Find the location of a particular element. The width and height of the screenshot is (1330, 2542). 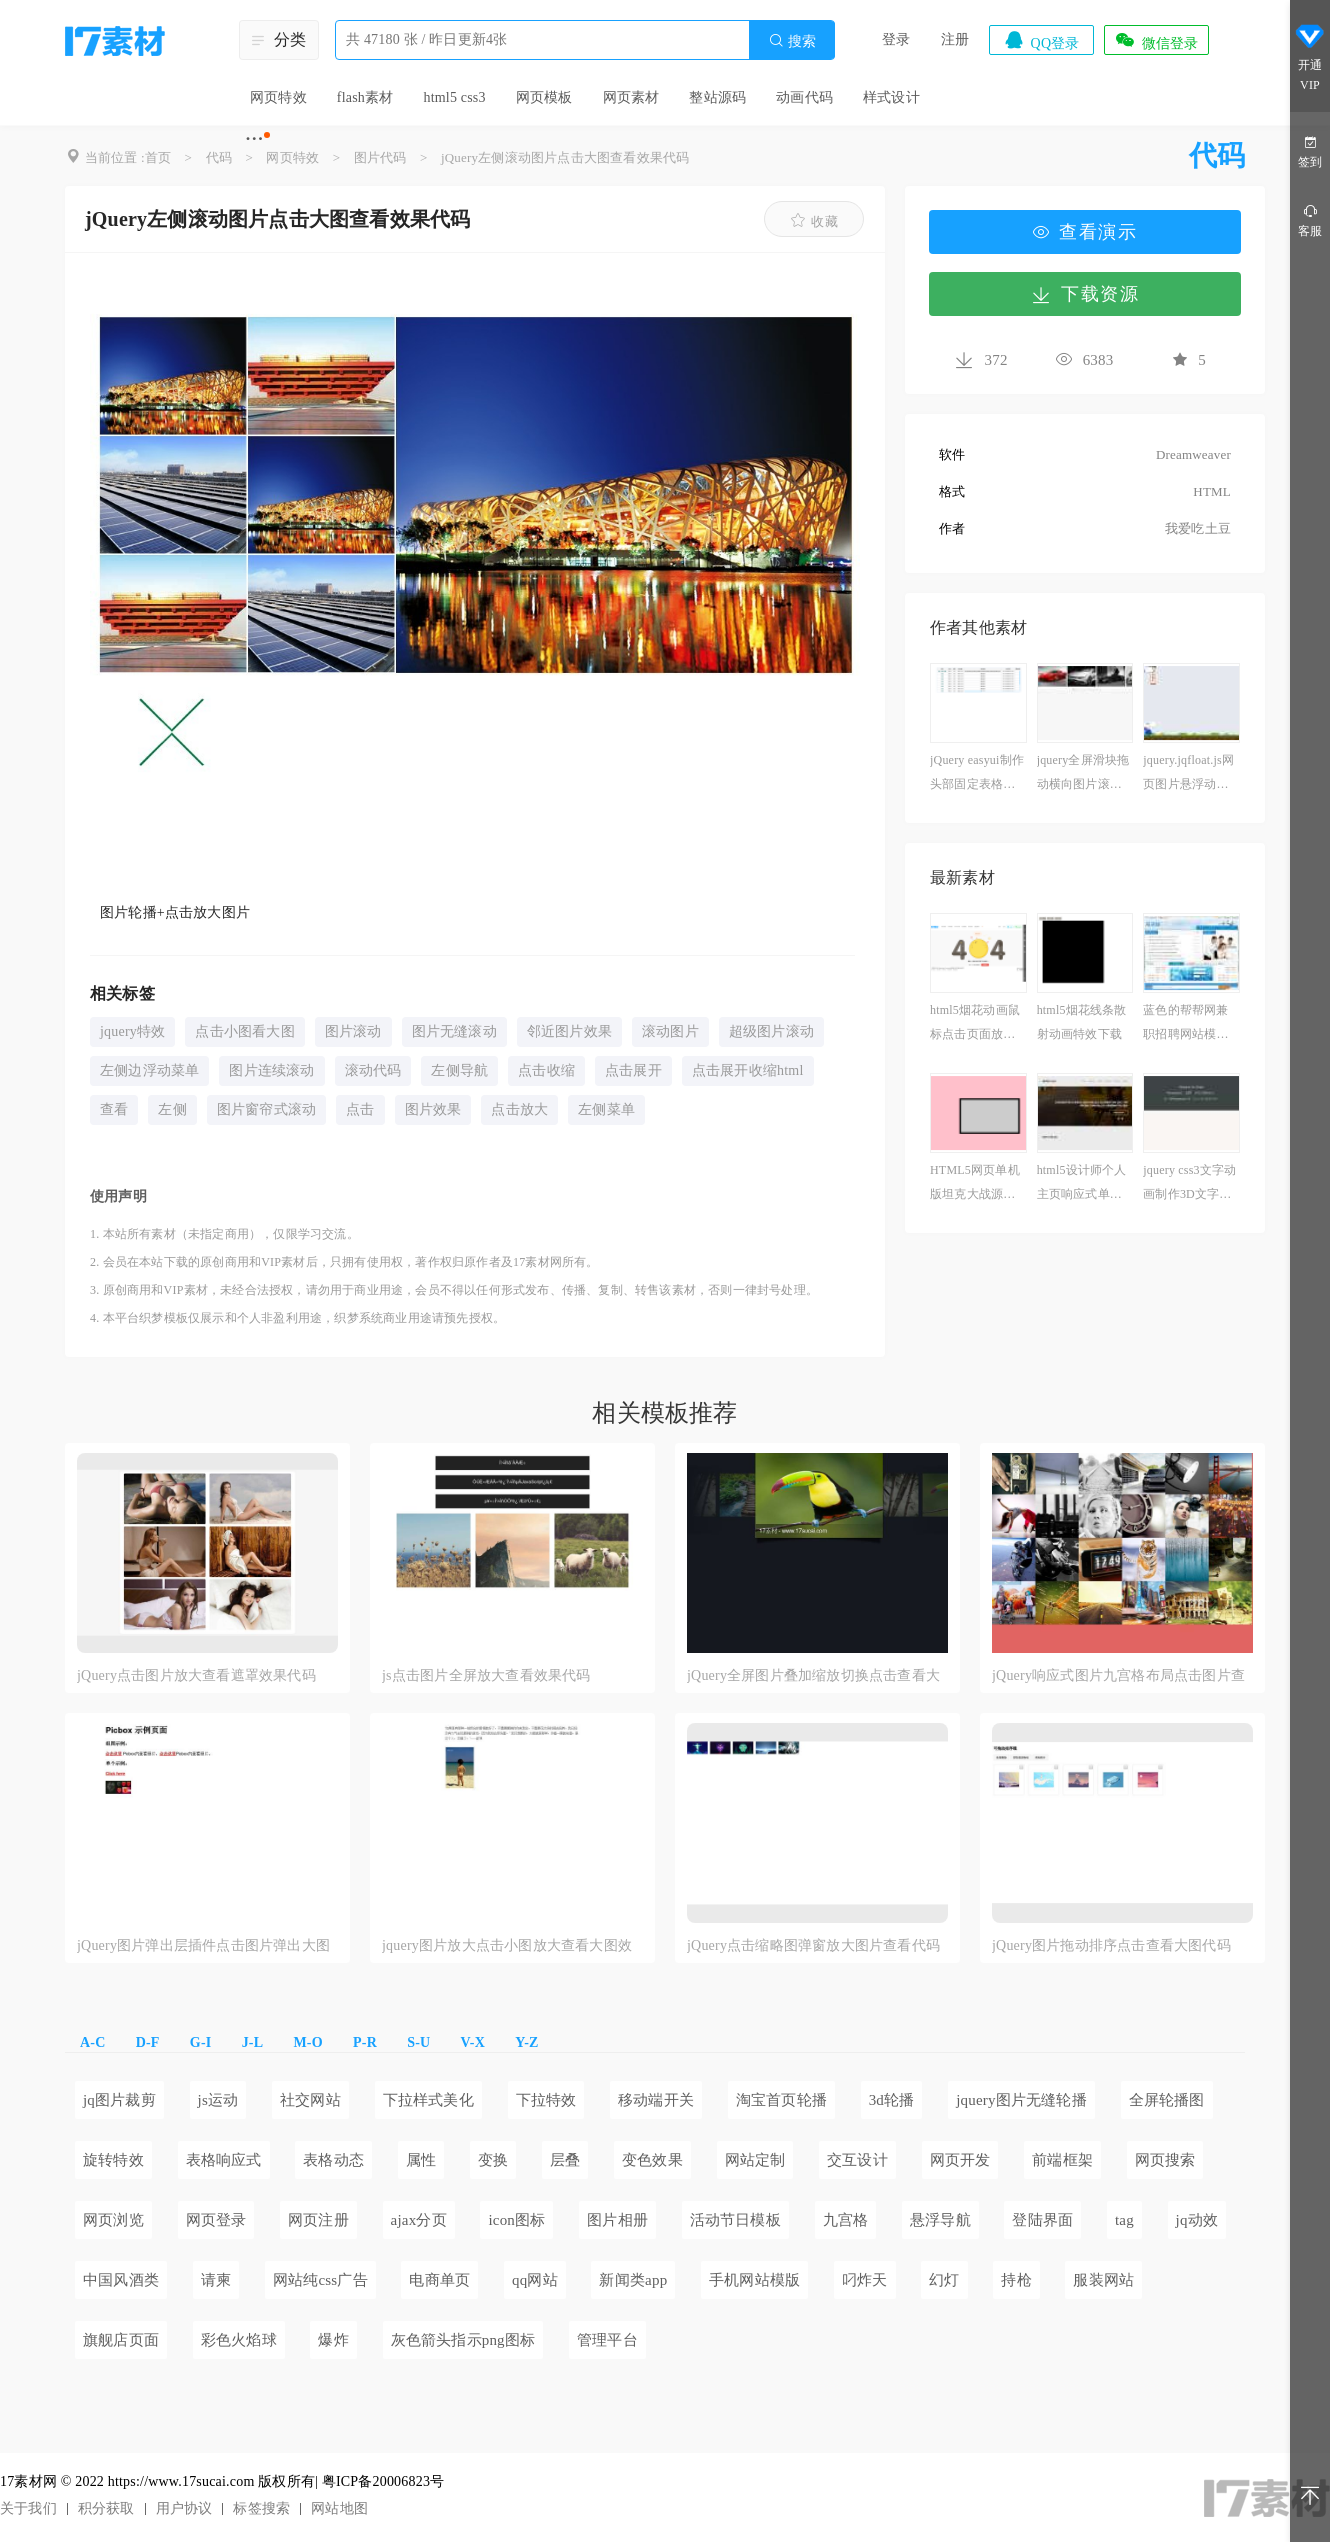

qq网站 is located at coordinates (535, 2280).